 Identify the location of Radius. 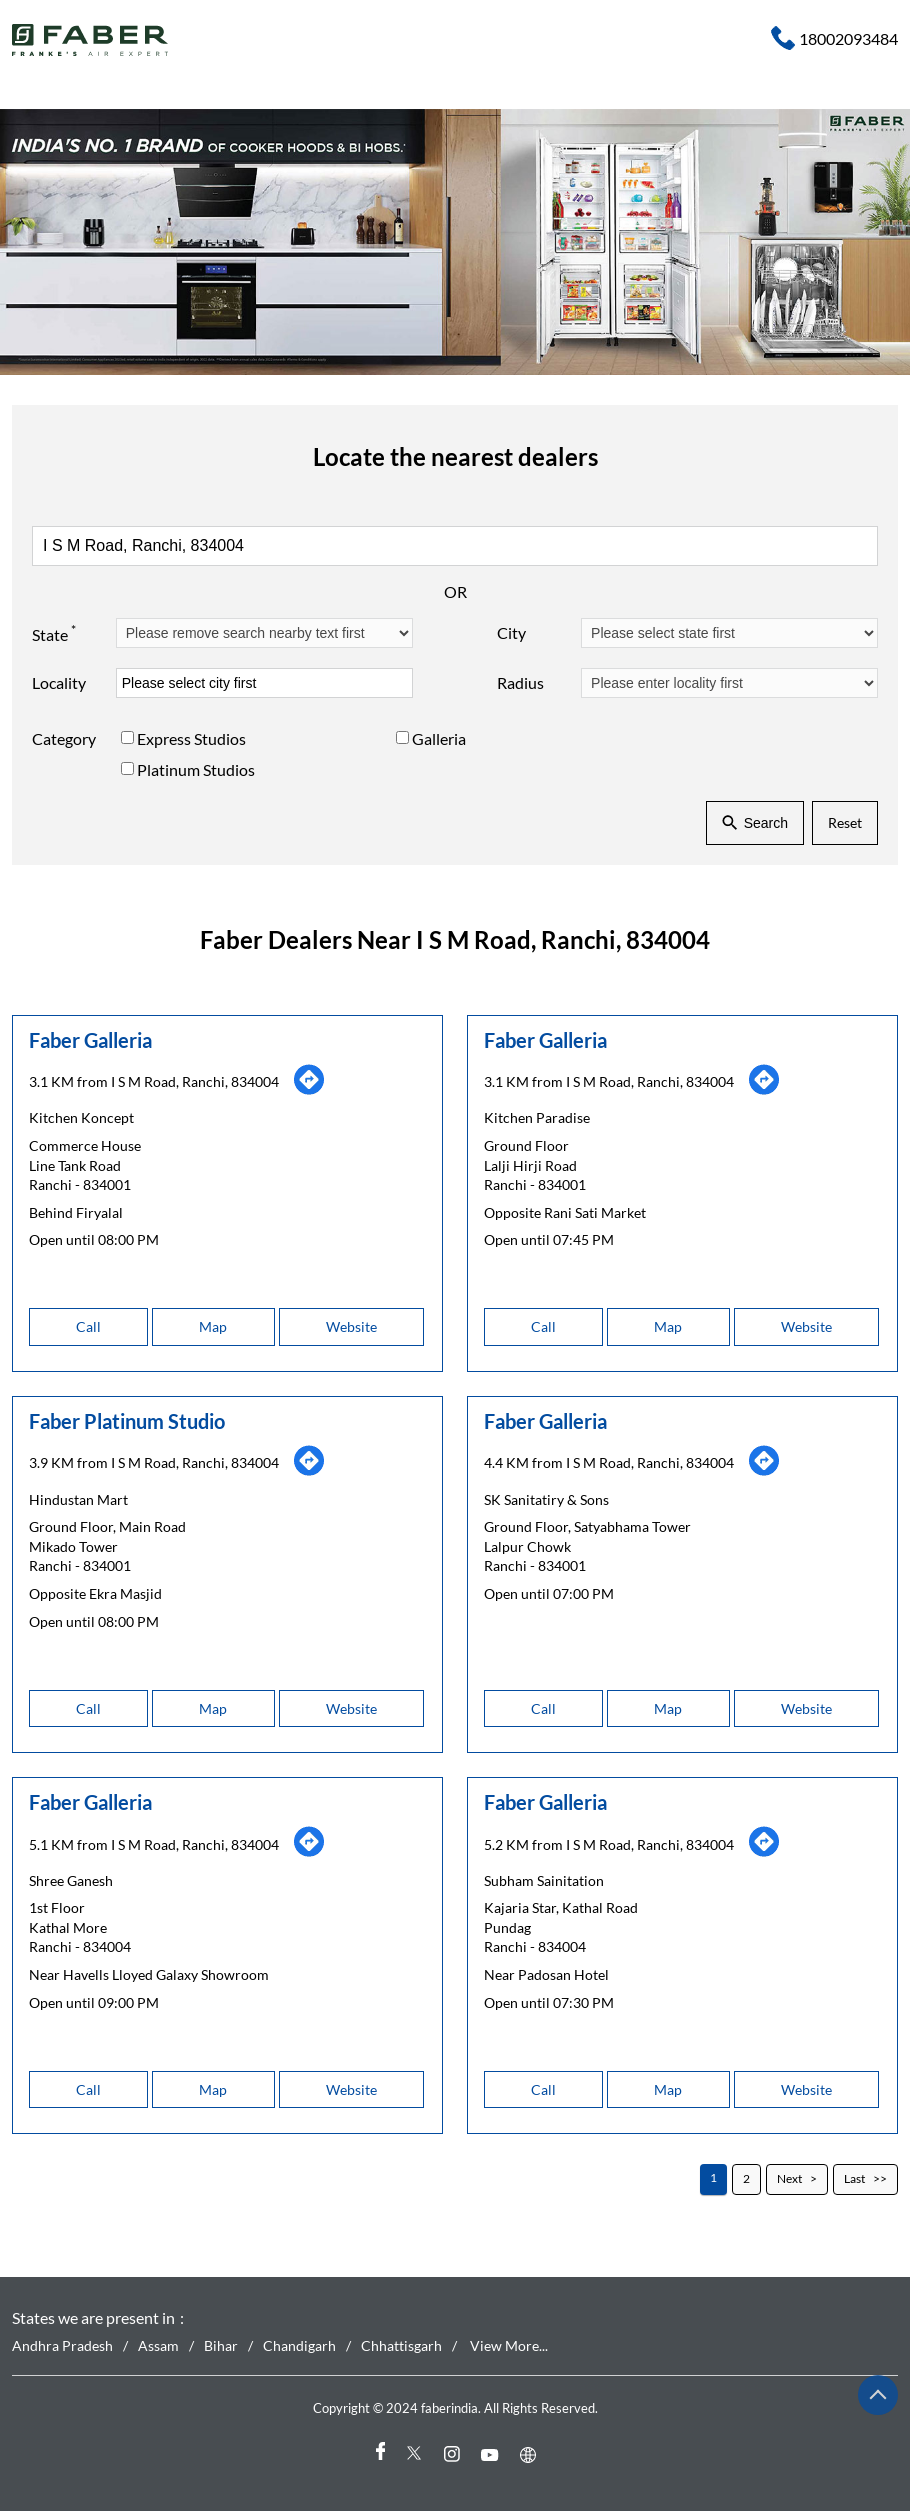
(520, 683).